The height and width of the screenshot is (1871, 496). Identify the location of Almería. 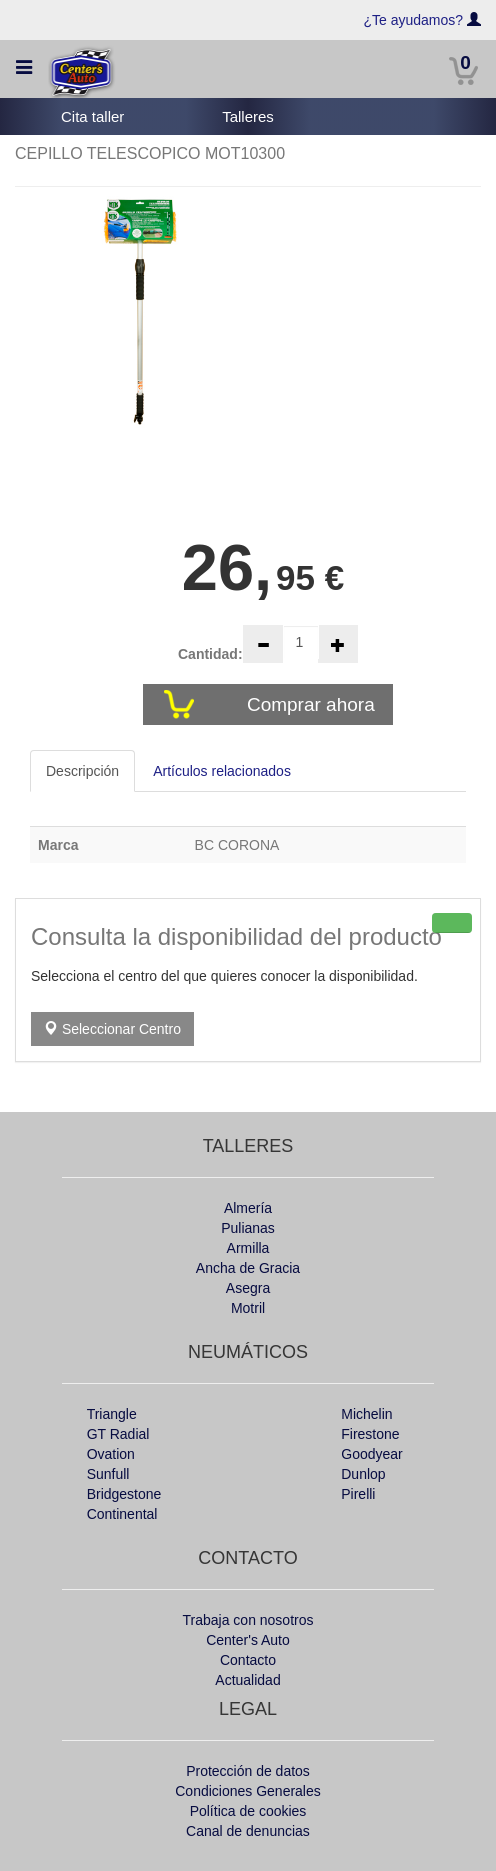
(248, 1208).